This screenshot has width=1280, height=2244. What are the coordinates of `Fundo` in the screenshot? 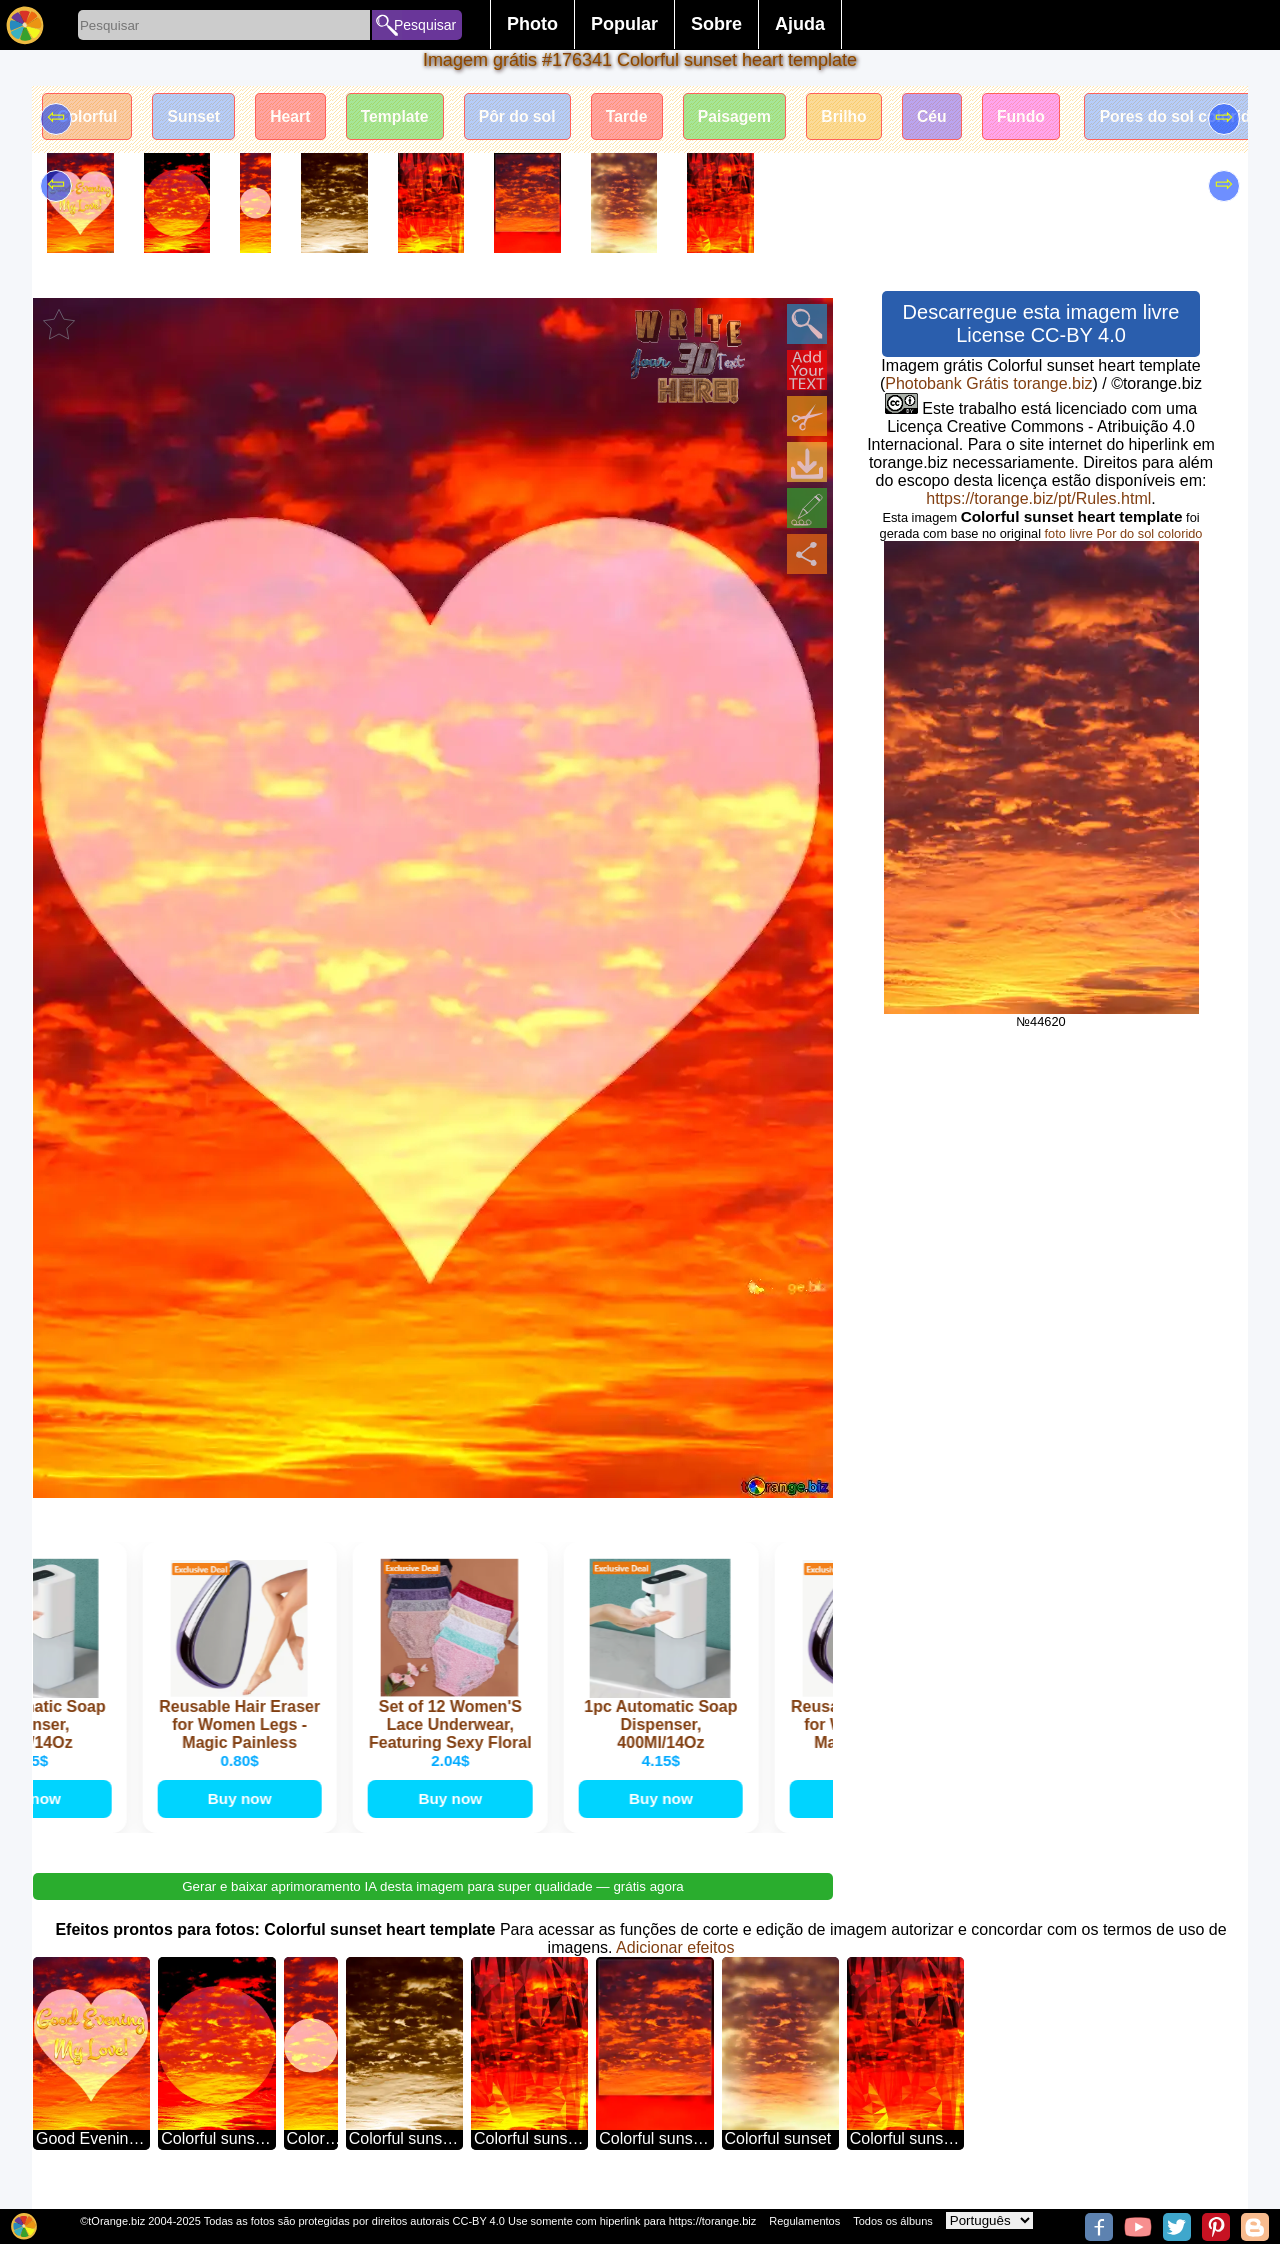 It's located at (1046, 117).